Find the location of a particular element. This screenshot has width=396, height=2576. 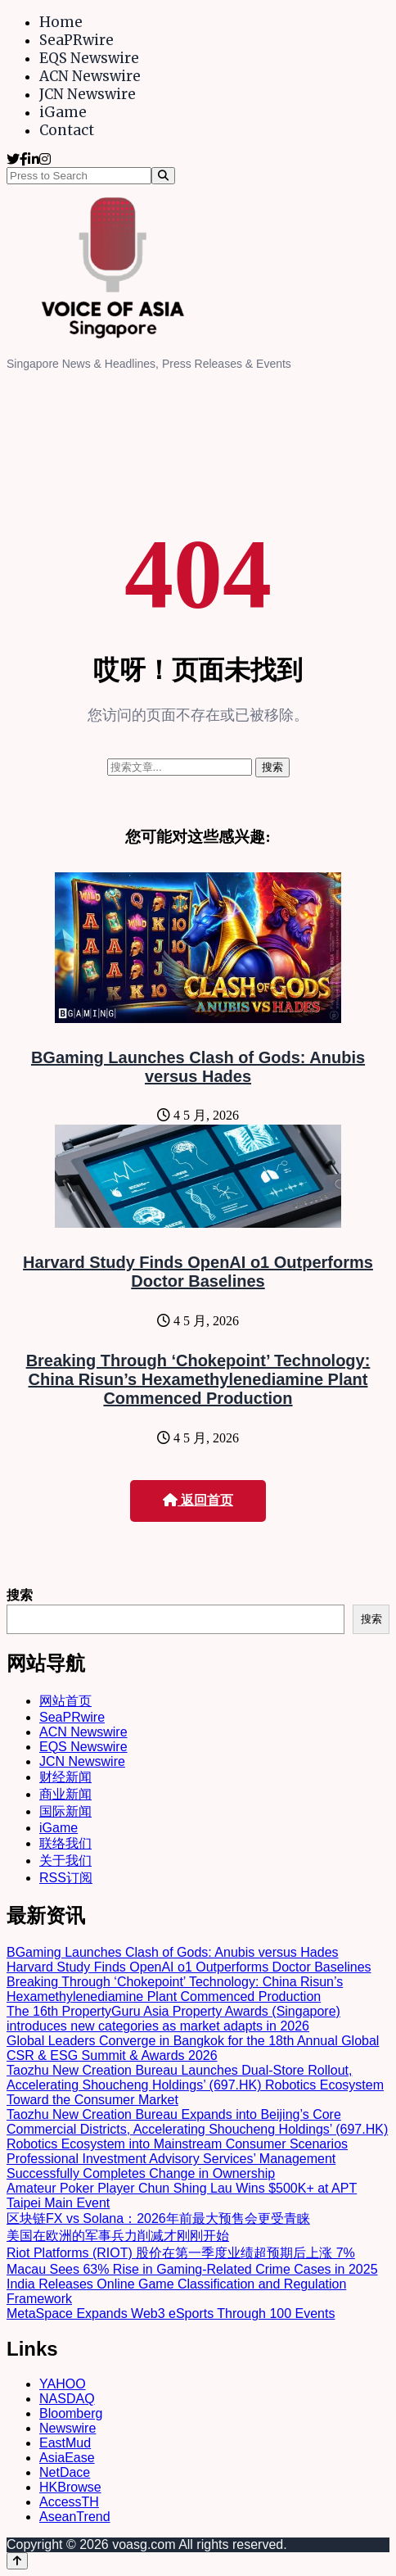

返回首页 is located at coordinates (198, 1500).